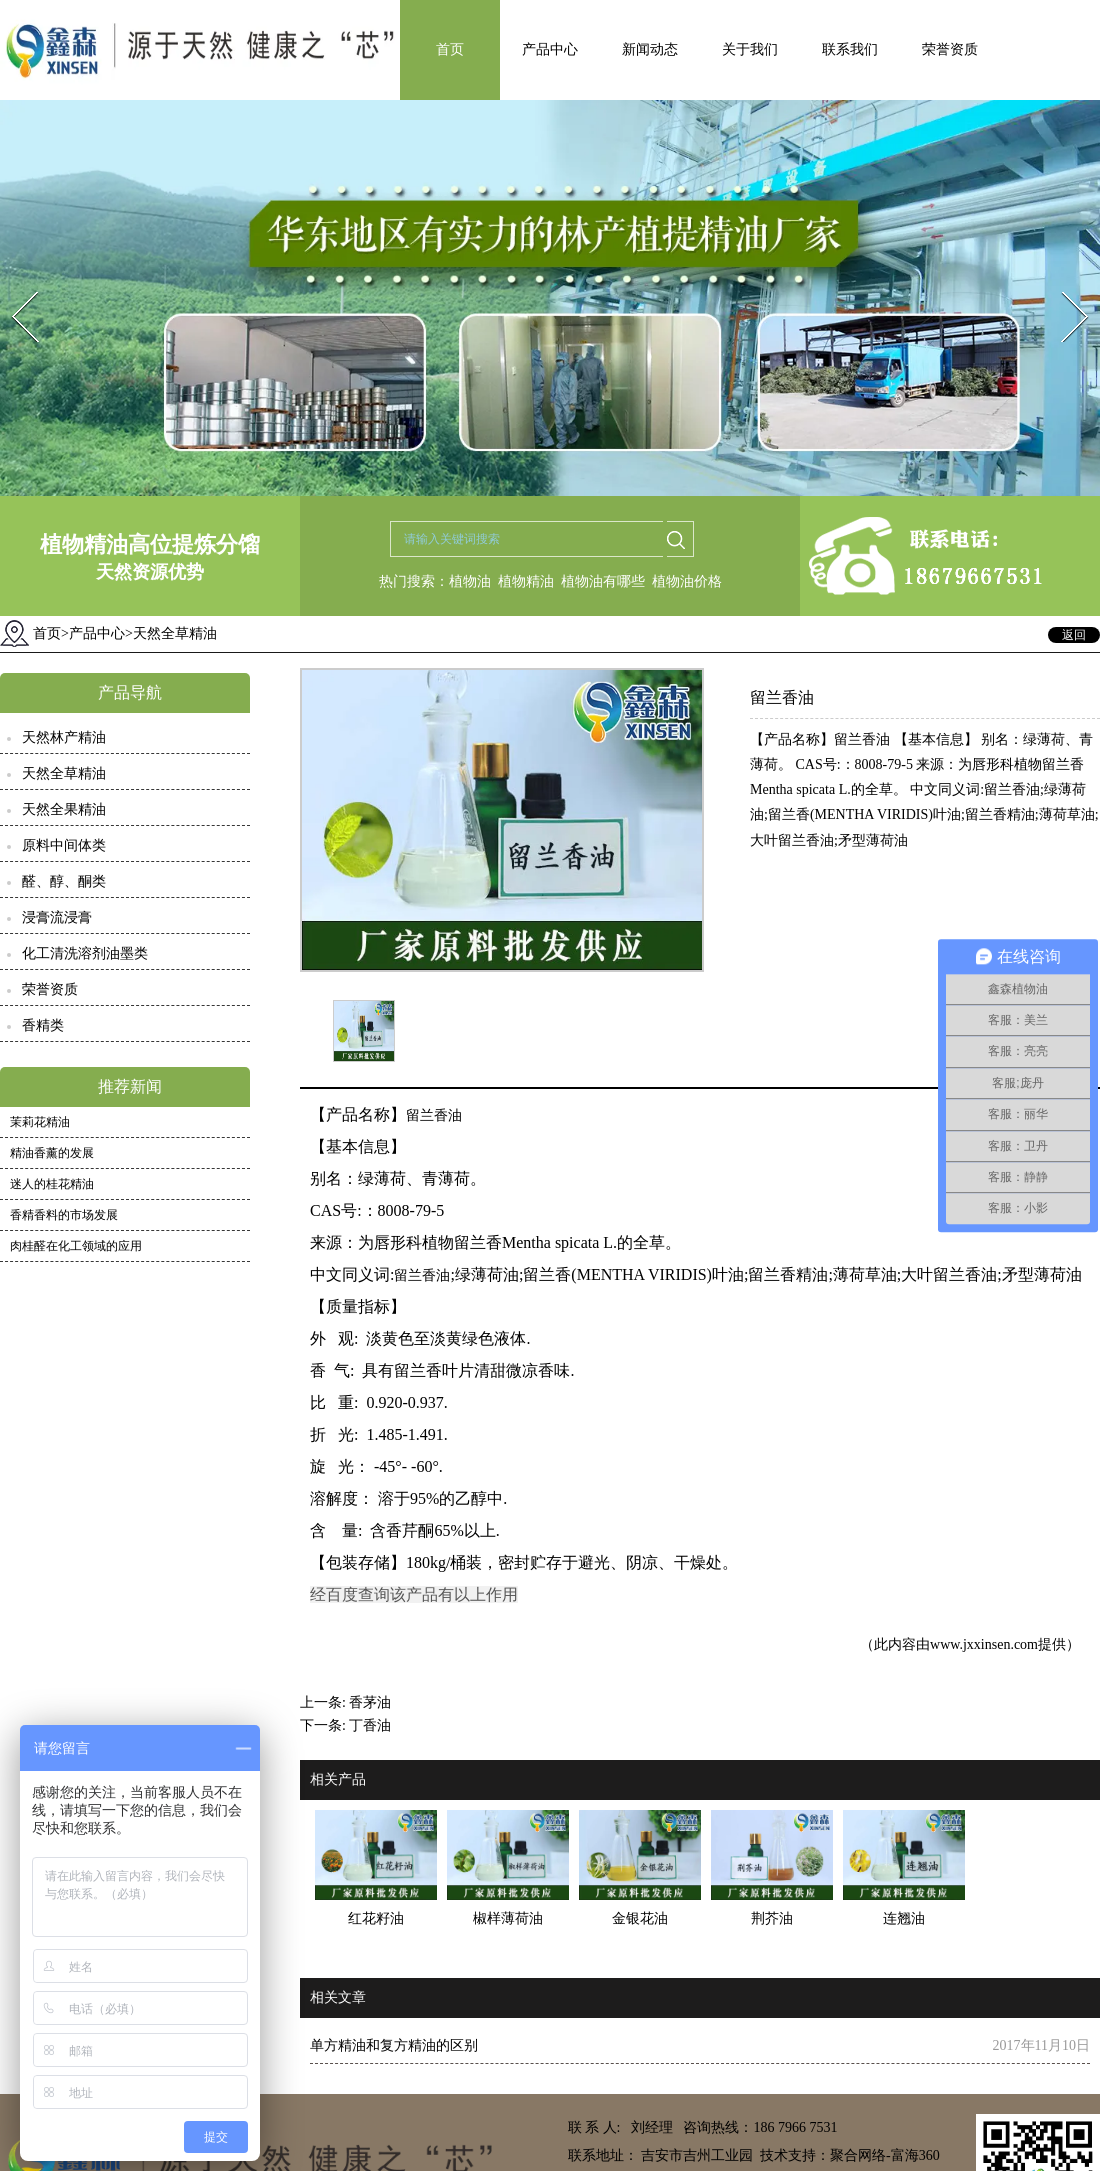 This screenshot has width=1100, height=2171. Describe the element at coordinates (64, 737) in the screenshot. I see `天然林产精油` at that location.